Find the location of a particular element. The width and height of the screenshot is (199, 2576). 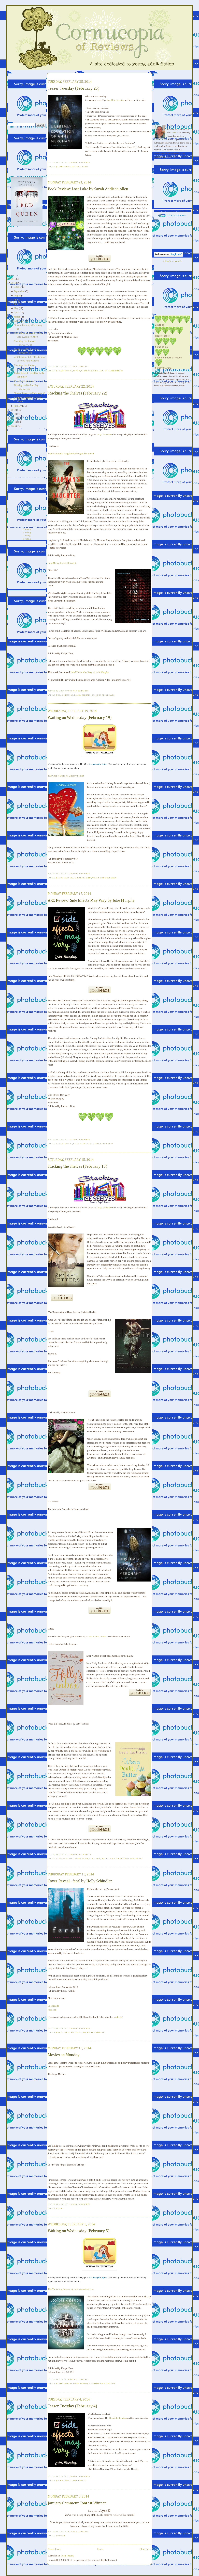

The Madman's Daughter by Megan Shepherd is located at coordinates (71, 453).